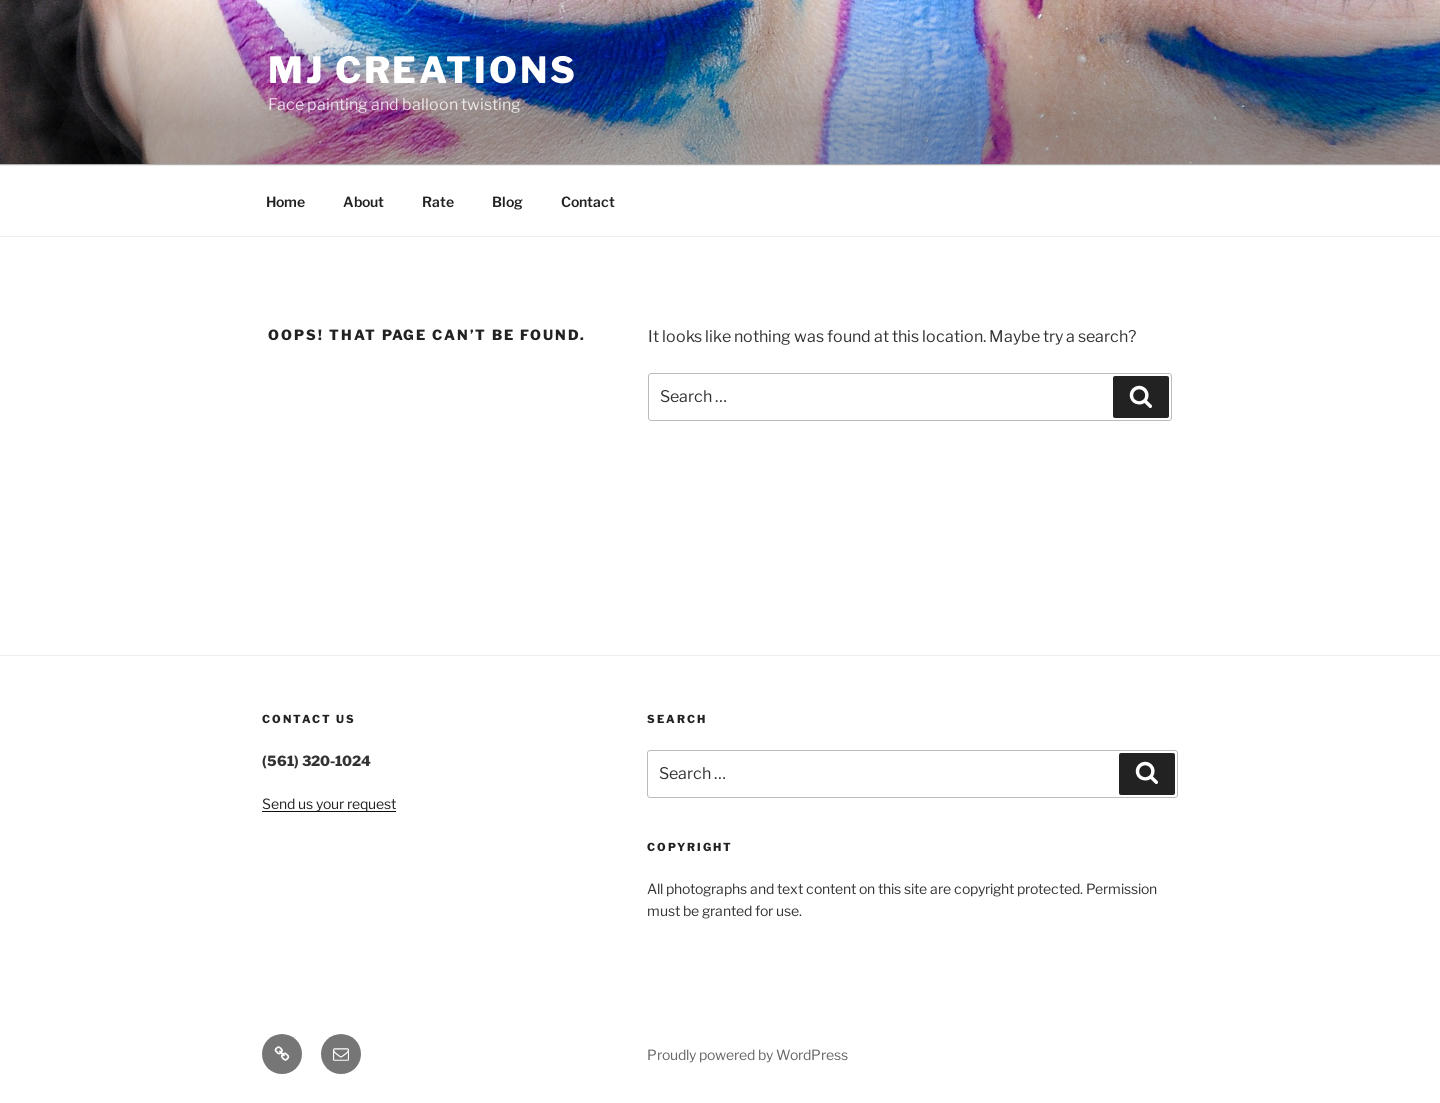 Image resolution: width=1440 pixels, height=1103 pixels. I want to click on Send us your request, so click(329, 803).